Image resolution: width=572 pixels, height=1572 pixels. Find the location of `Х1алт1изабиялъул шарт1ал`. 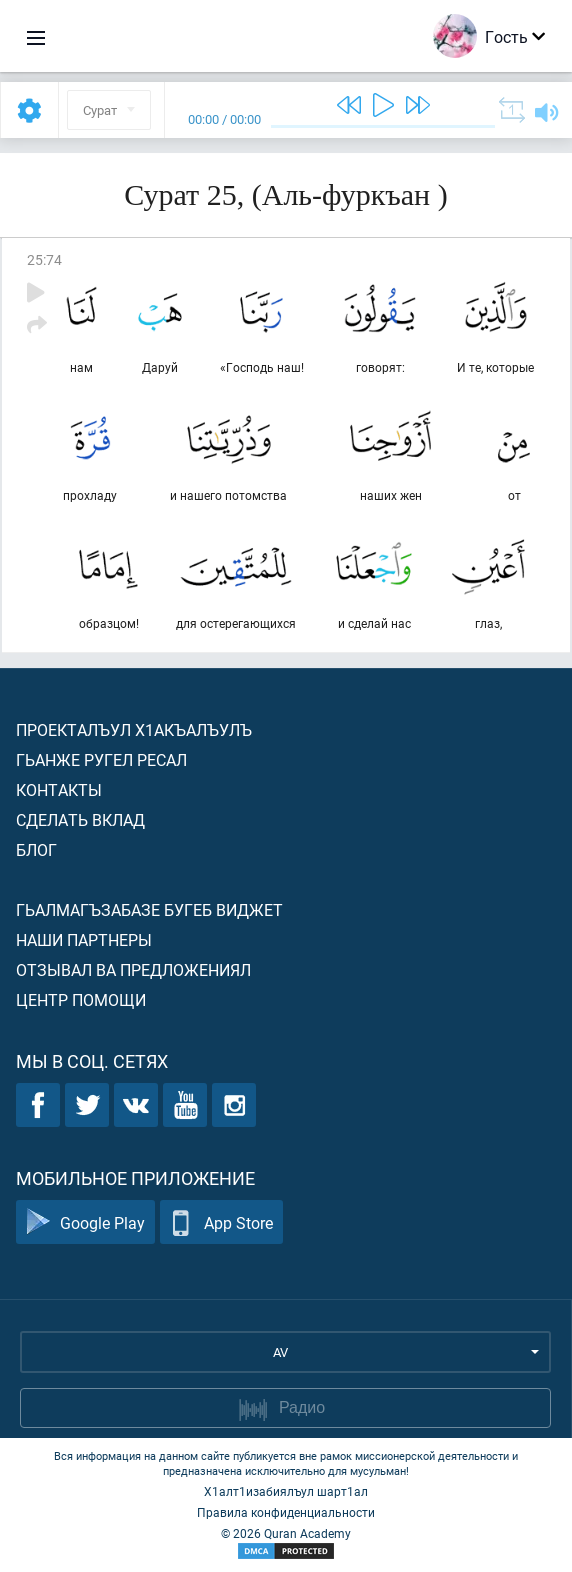

Х1алт1изабиялъул шарт1ал is located at coordinates (286, 1491).